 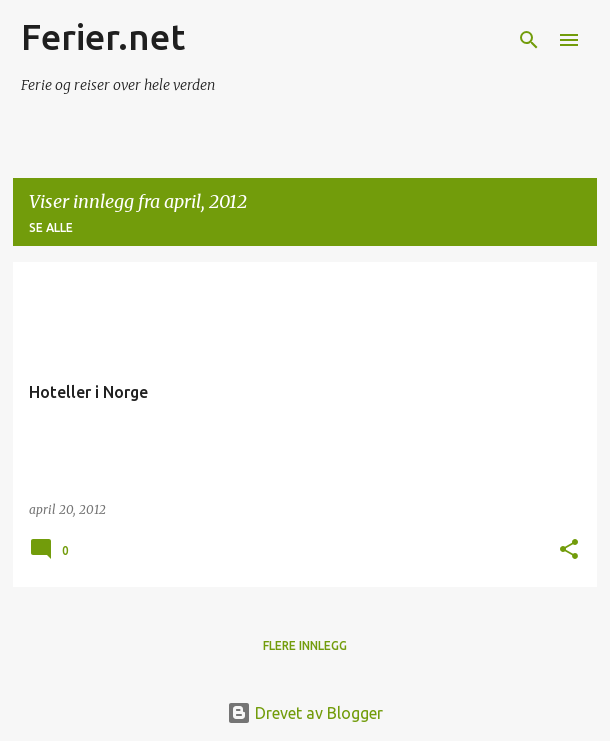 What do you see at coordinates (51, 227) in the screenshot?
I see `Se alle` at bounding box center [51, 227].